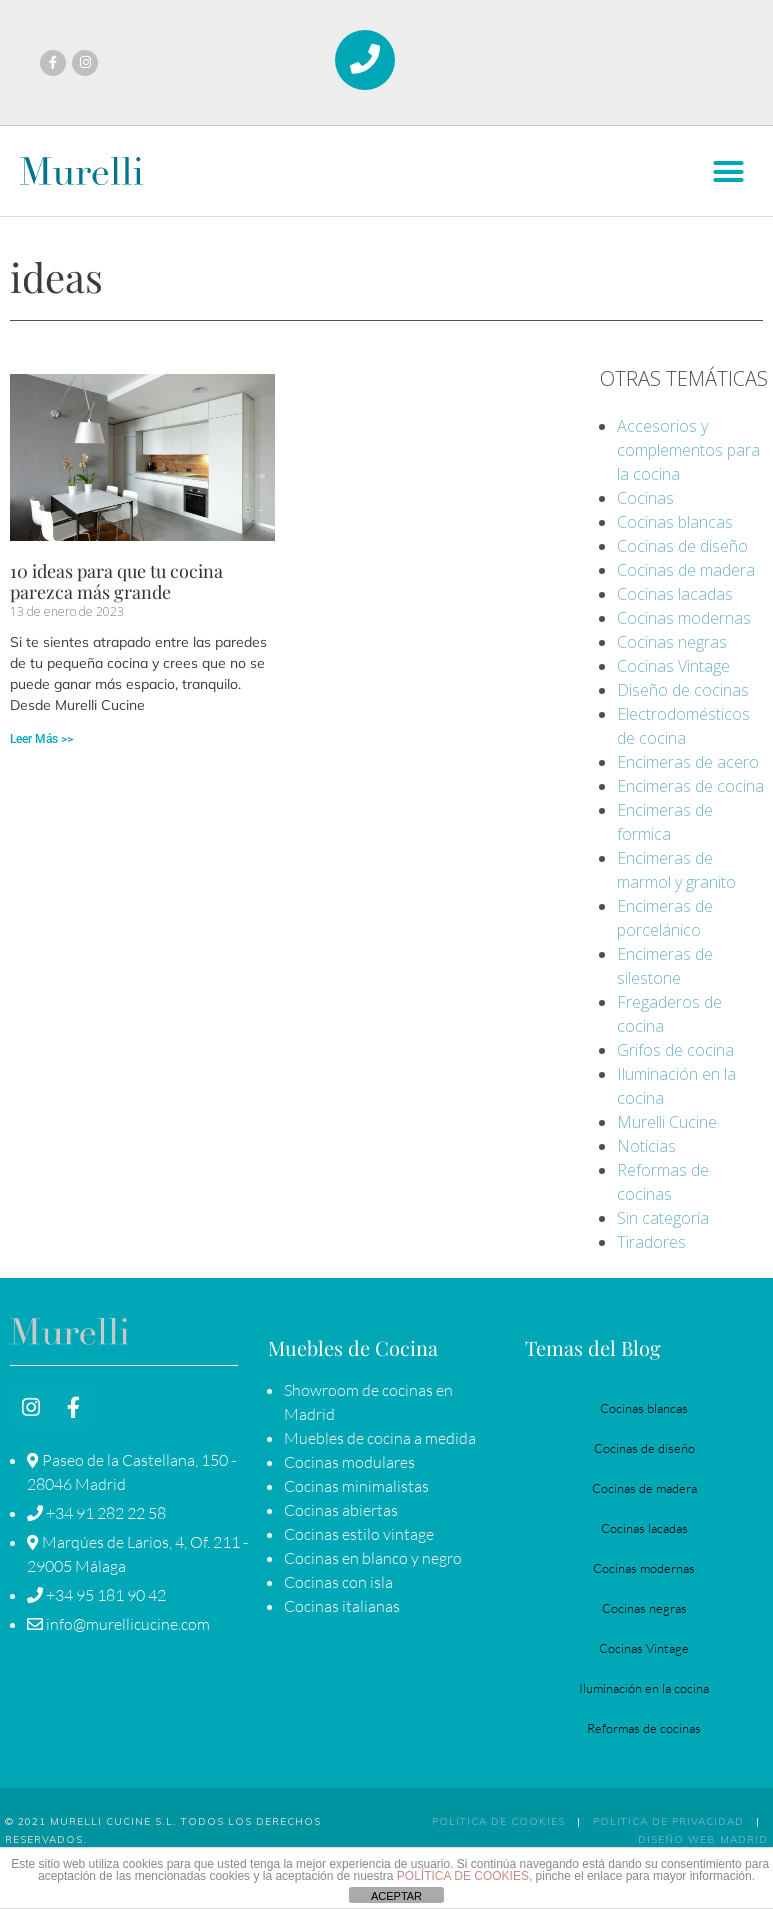  What do you see at coordinates (116, 582) in the screenshot?
I see `10 ideas para que tu cocina parezca más grande` at bounding box center [116, 582].